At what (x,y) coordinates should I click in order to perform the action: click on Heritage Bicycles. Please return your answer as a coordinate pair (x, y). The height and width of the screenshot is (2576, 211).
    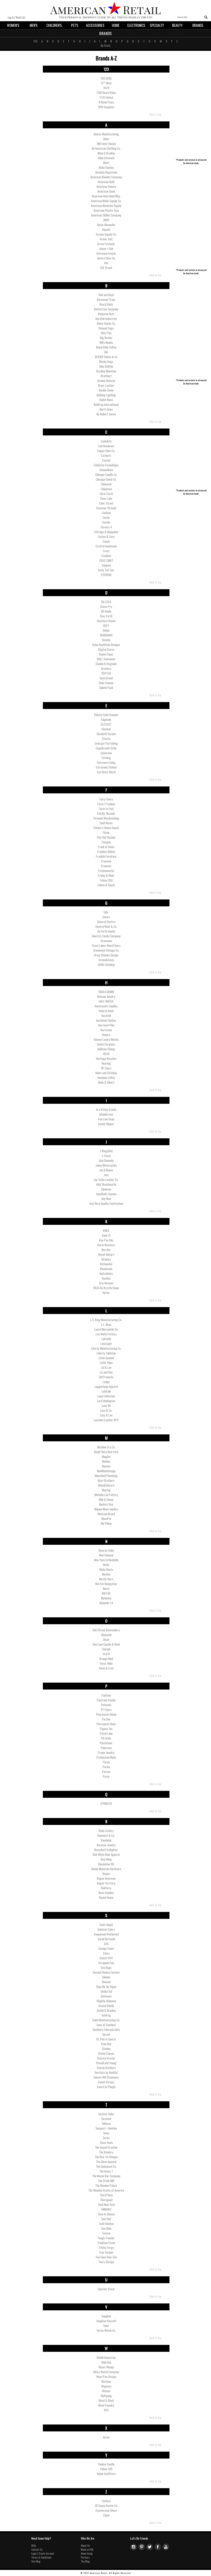
    Looking at the image, I should click on (106, 1058).